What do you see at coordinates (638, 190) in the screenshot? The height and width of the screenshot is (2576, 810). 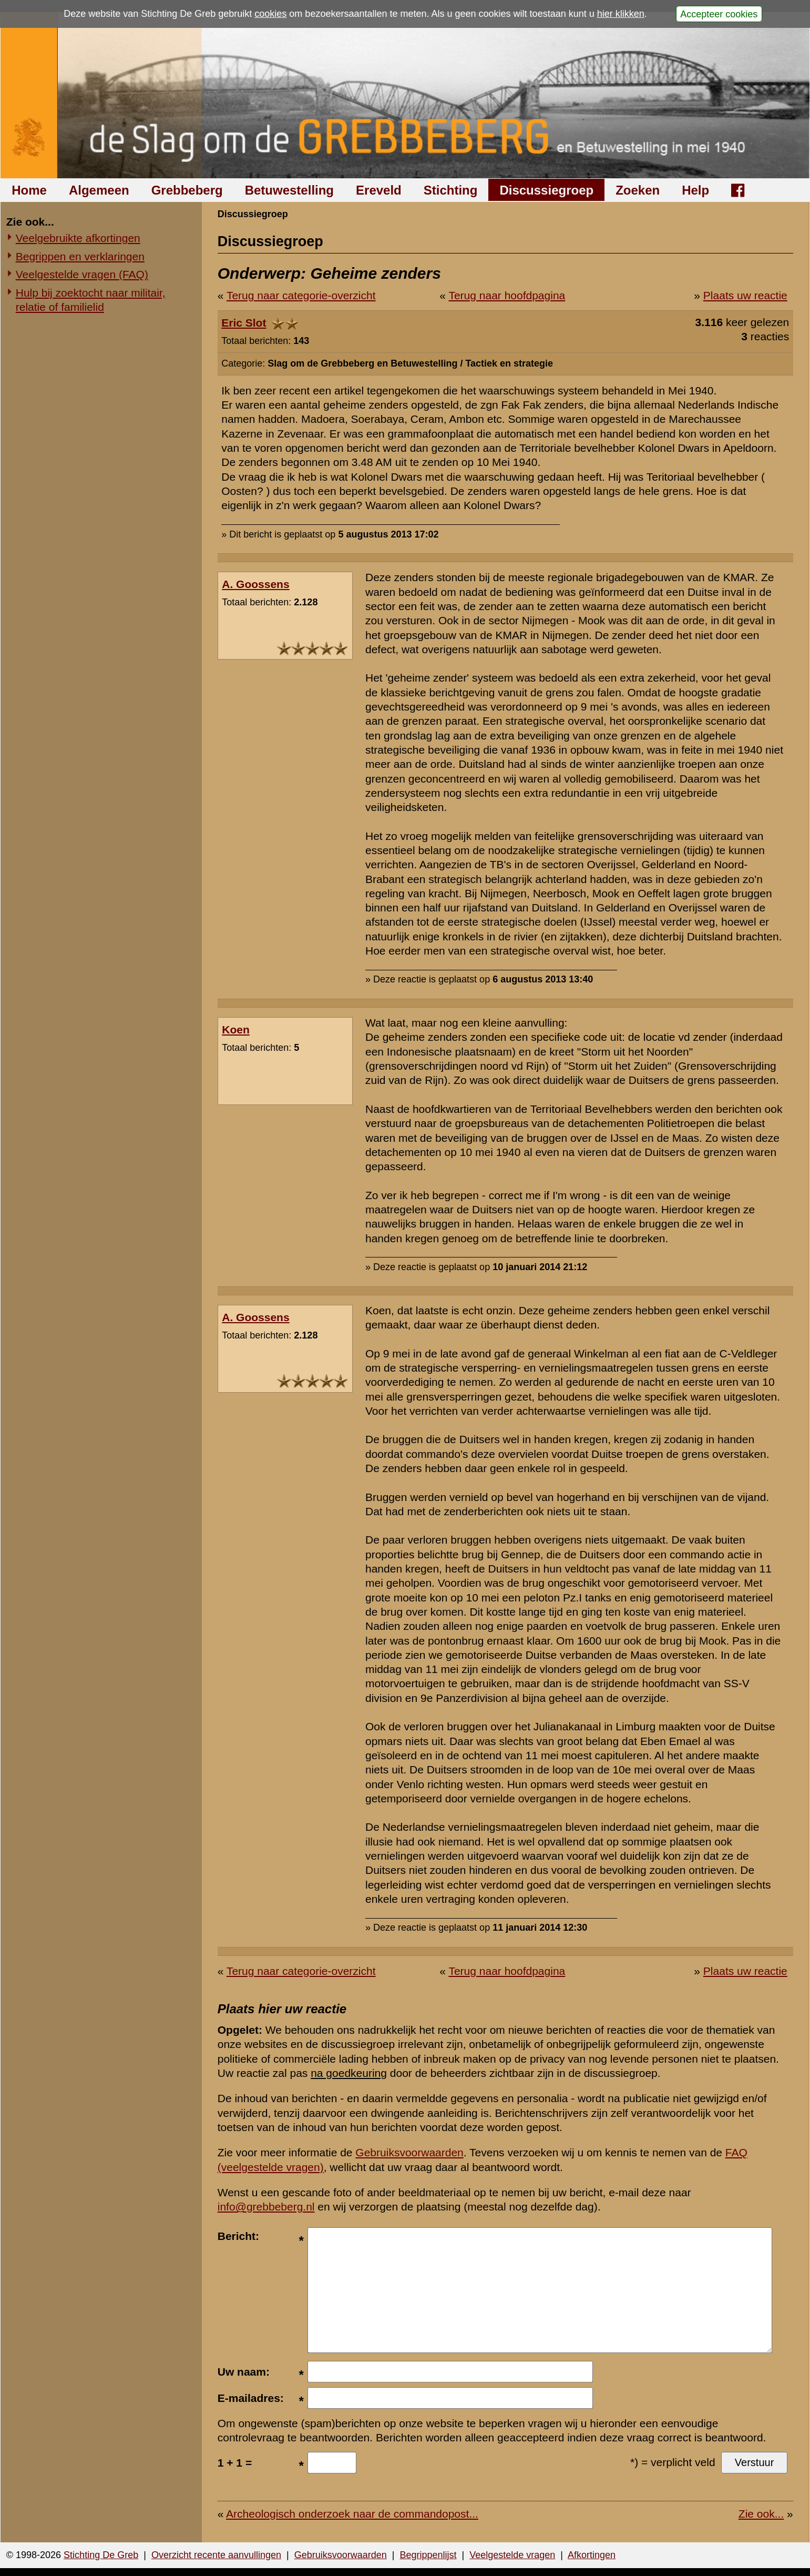 I see `Zoeken` at bounding box center [638, 190].